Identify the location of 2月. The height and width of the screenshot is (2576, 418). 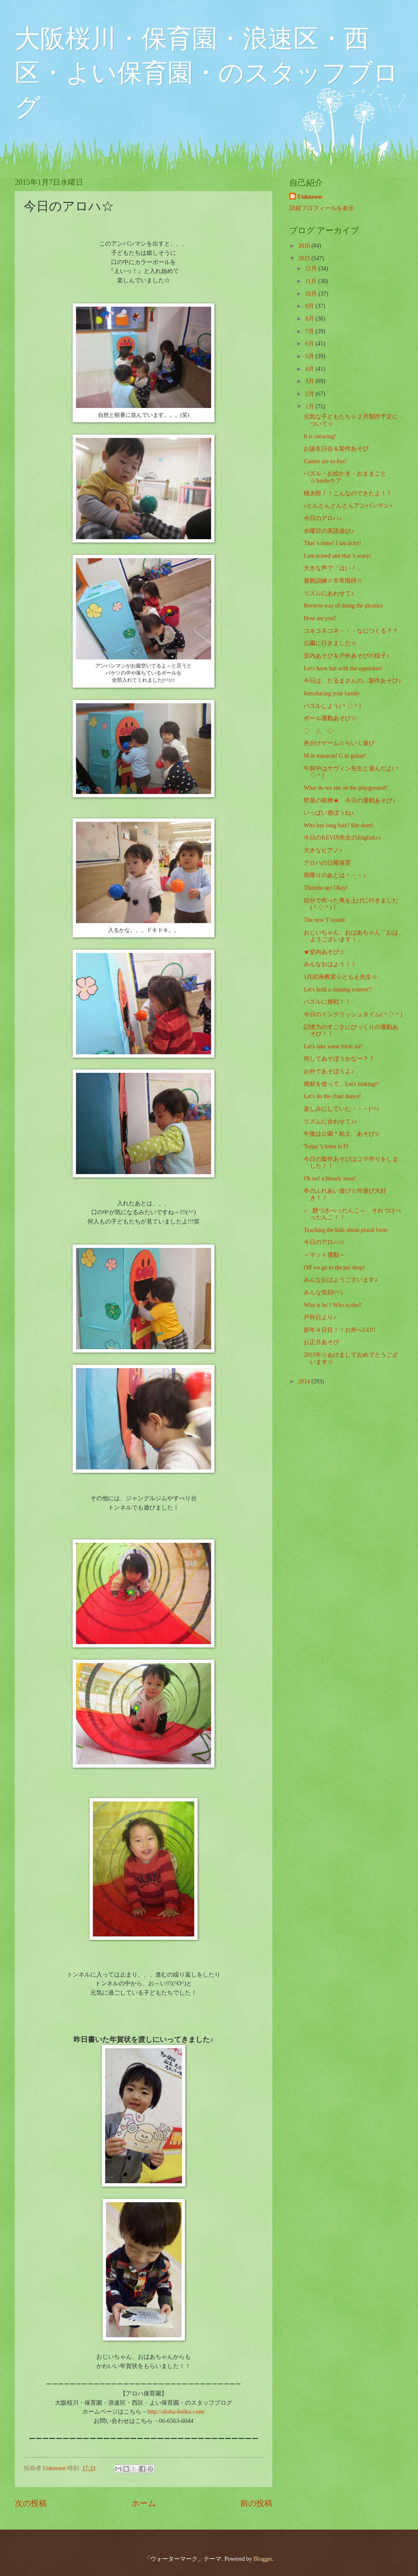
(310, 394).